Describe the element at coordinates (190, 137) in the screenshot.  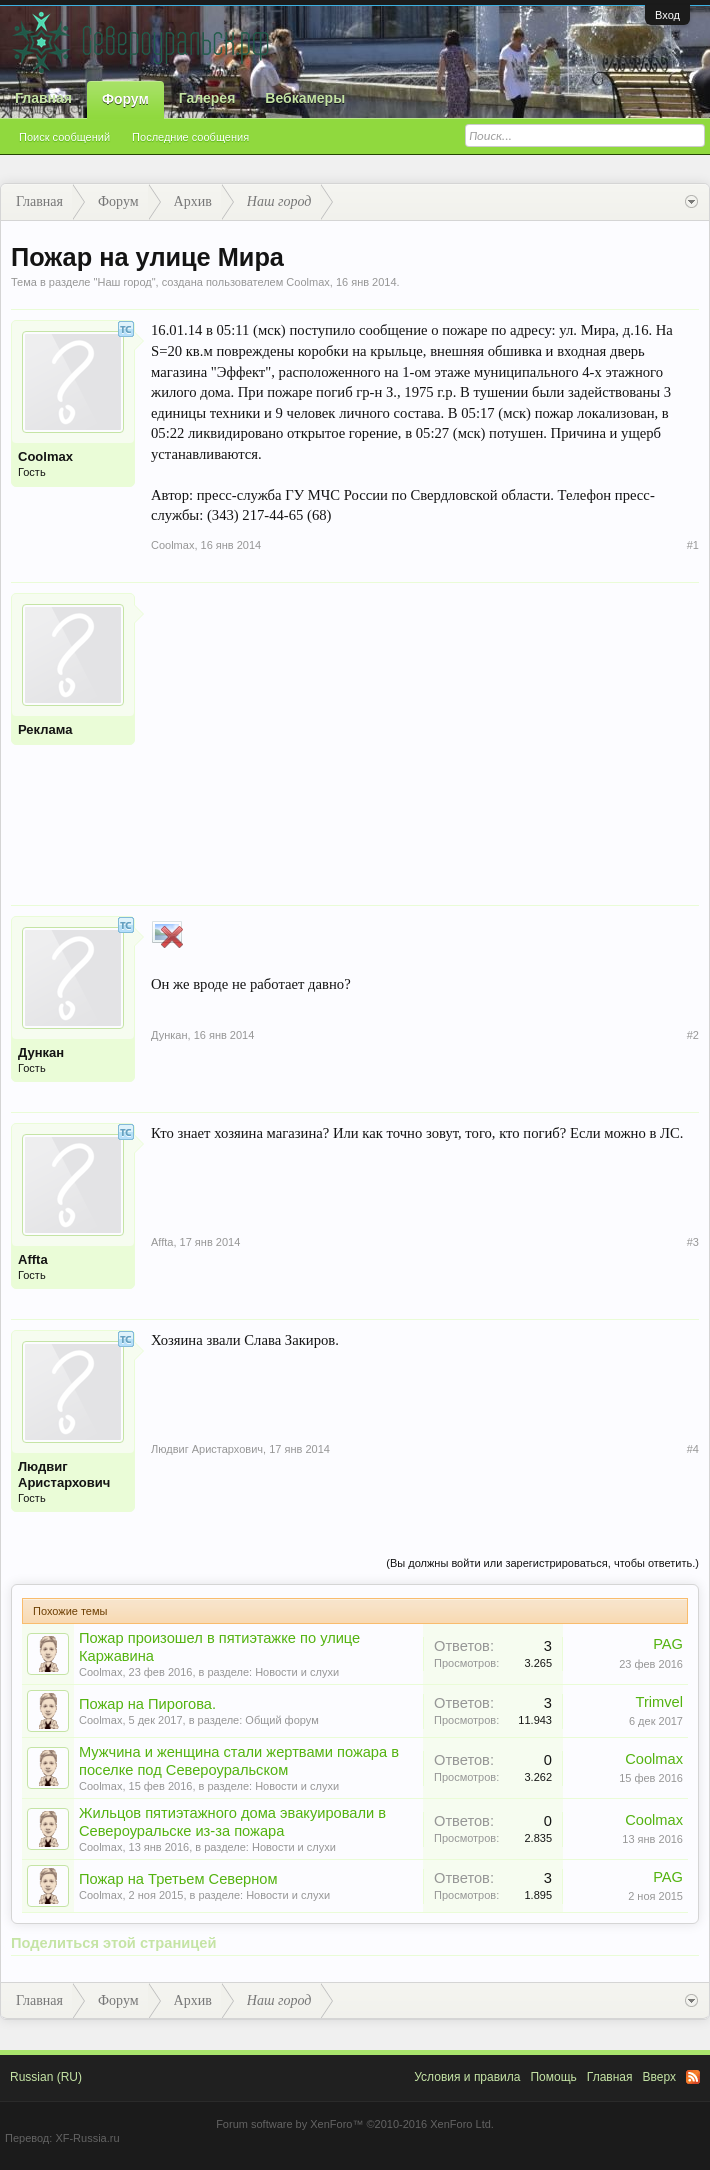
I see `Последние сообщения` at that location.